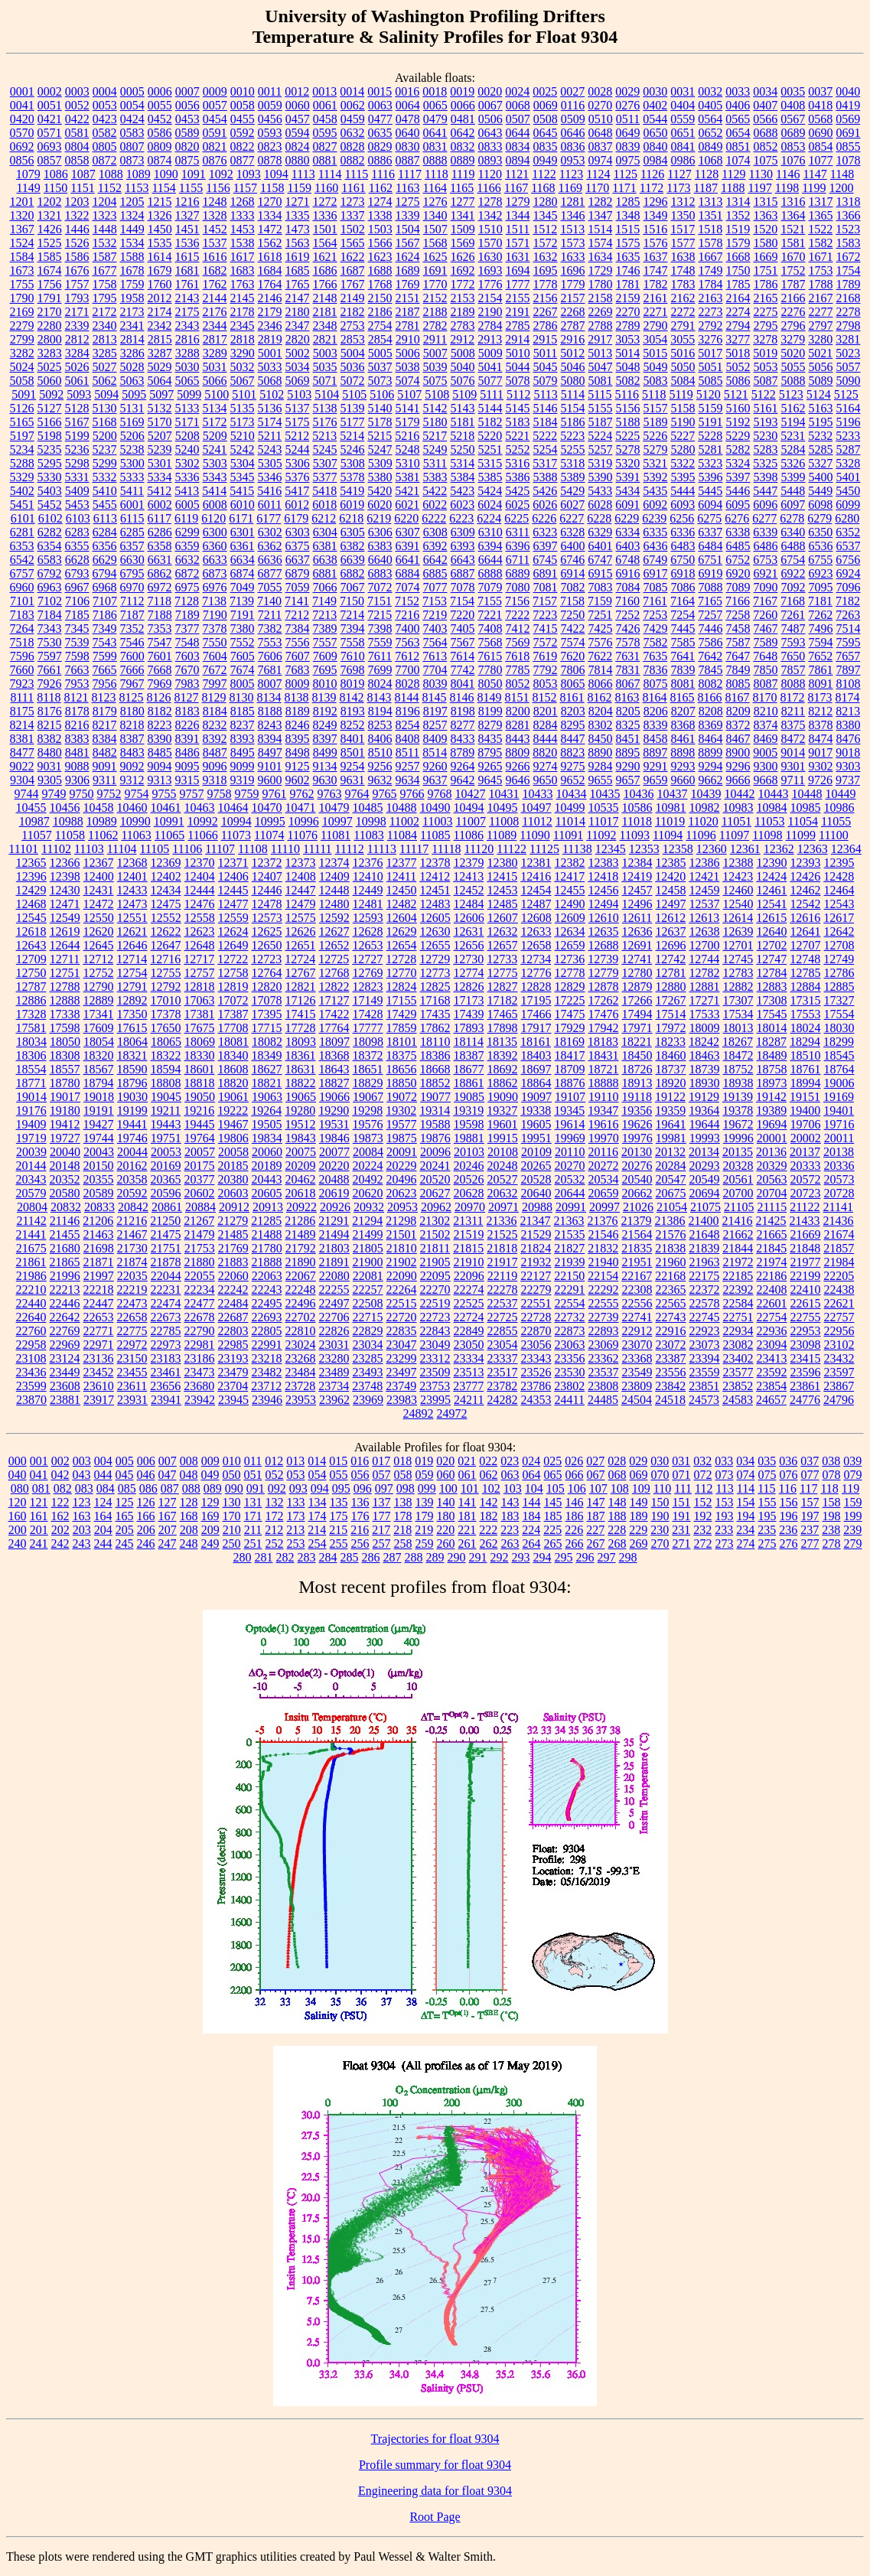 The height and width of the screenshot is (2576, 870). Describe the element at coordinates (401, 1193) in the screenshot. I see `20623` at that location.